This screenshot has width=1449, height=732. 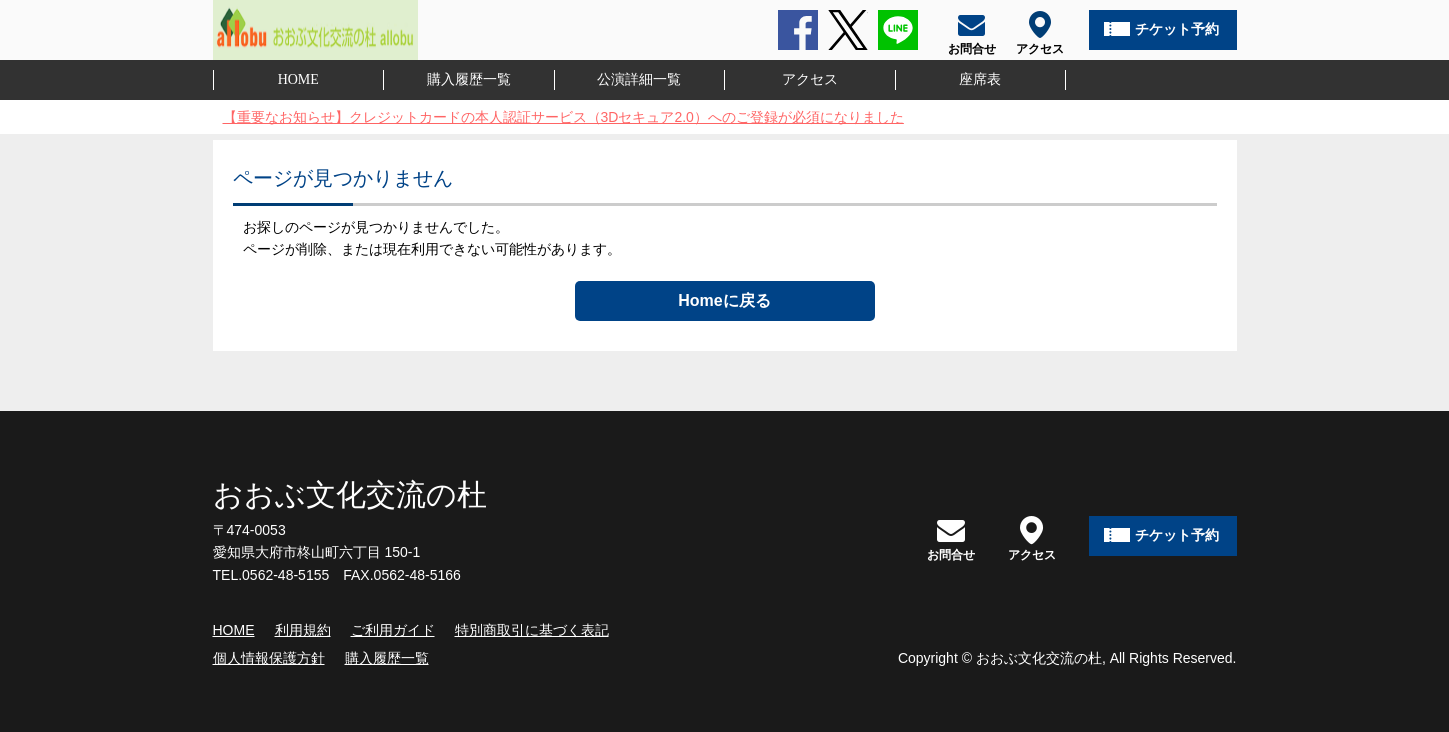 I want to click on ご利用ガイド, so click(x=393, y=630).